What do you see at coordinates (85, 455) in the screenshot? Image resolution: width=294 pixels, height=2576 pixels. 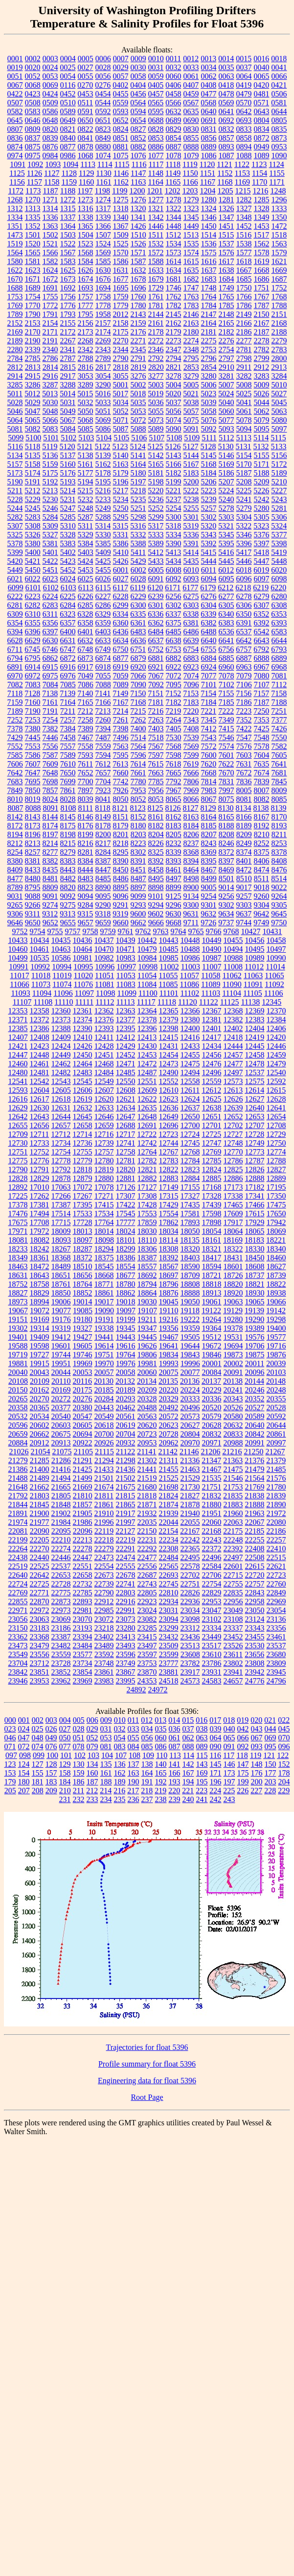 I see `5138` at bounding box center [85, 455].